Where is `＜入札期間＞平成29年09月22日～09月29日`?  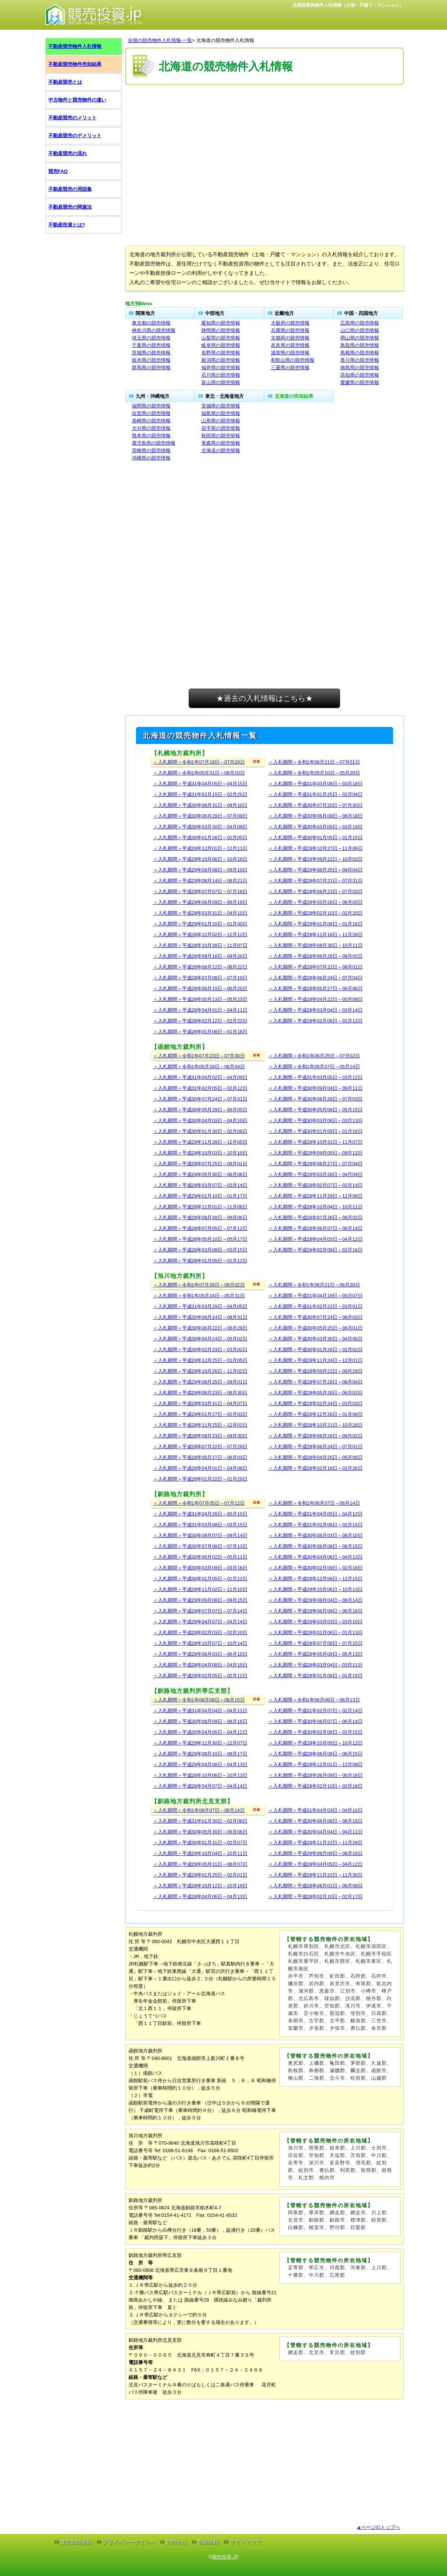 ＜入札期間＞平成29年09月22日～09月29日 is located at coordinates (315, 1371).